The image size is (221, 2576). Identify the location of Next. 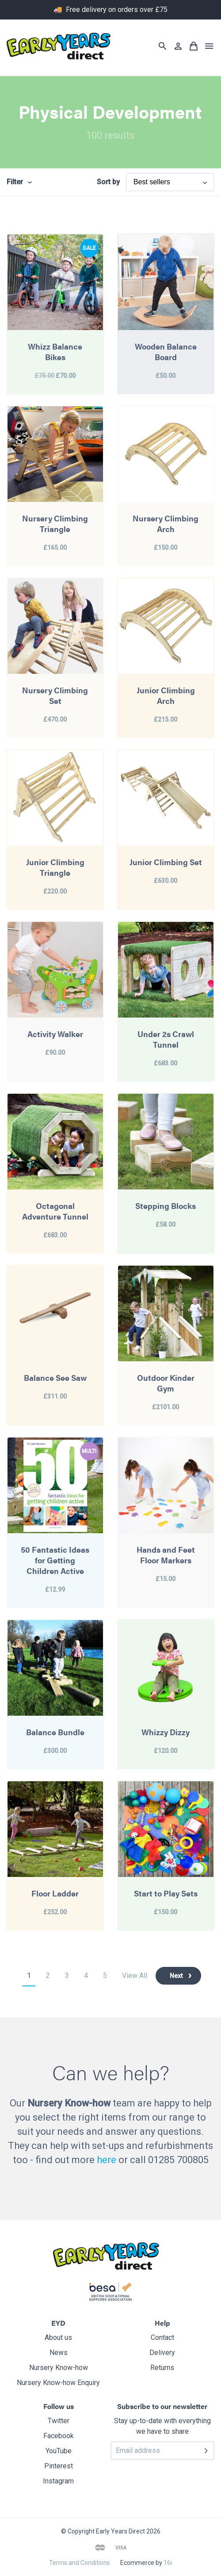
(176, 1975).